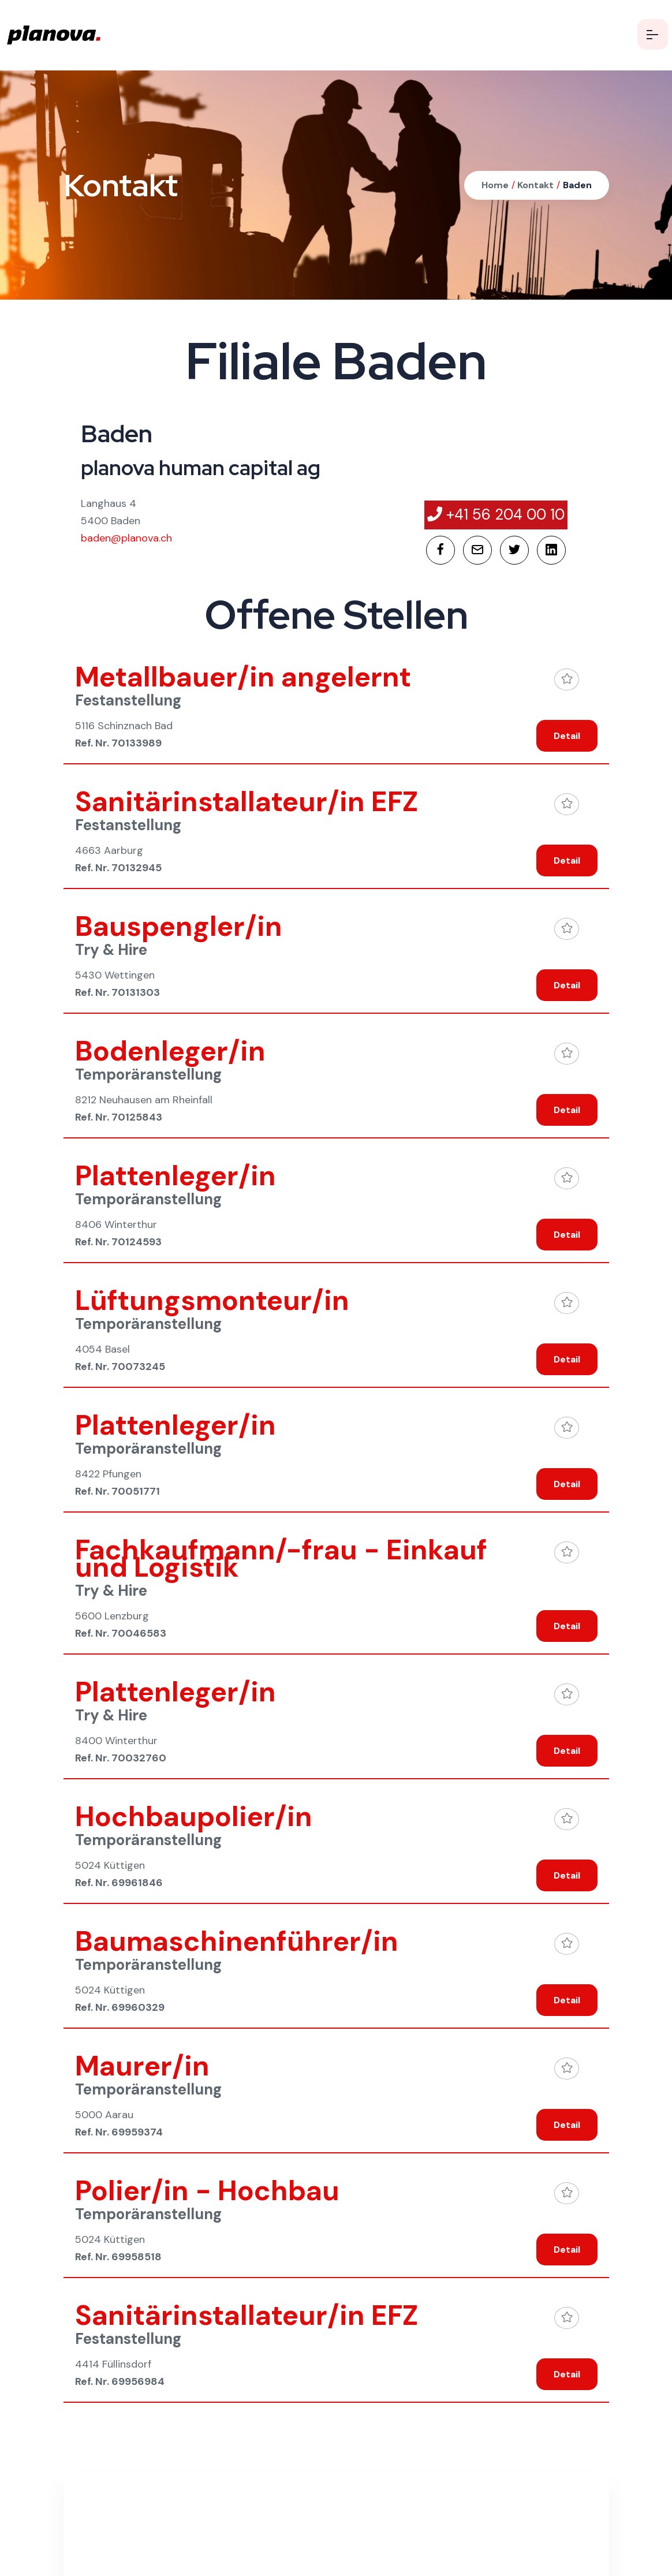 The image size is (672, 2576). Describe the element at coordinates (236, 1941) in the screenshot. I see `Baumaschinenführer/in` at that location.